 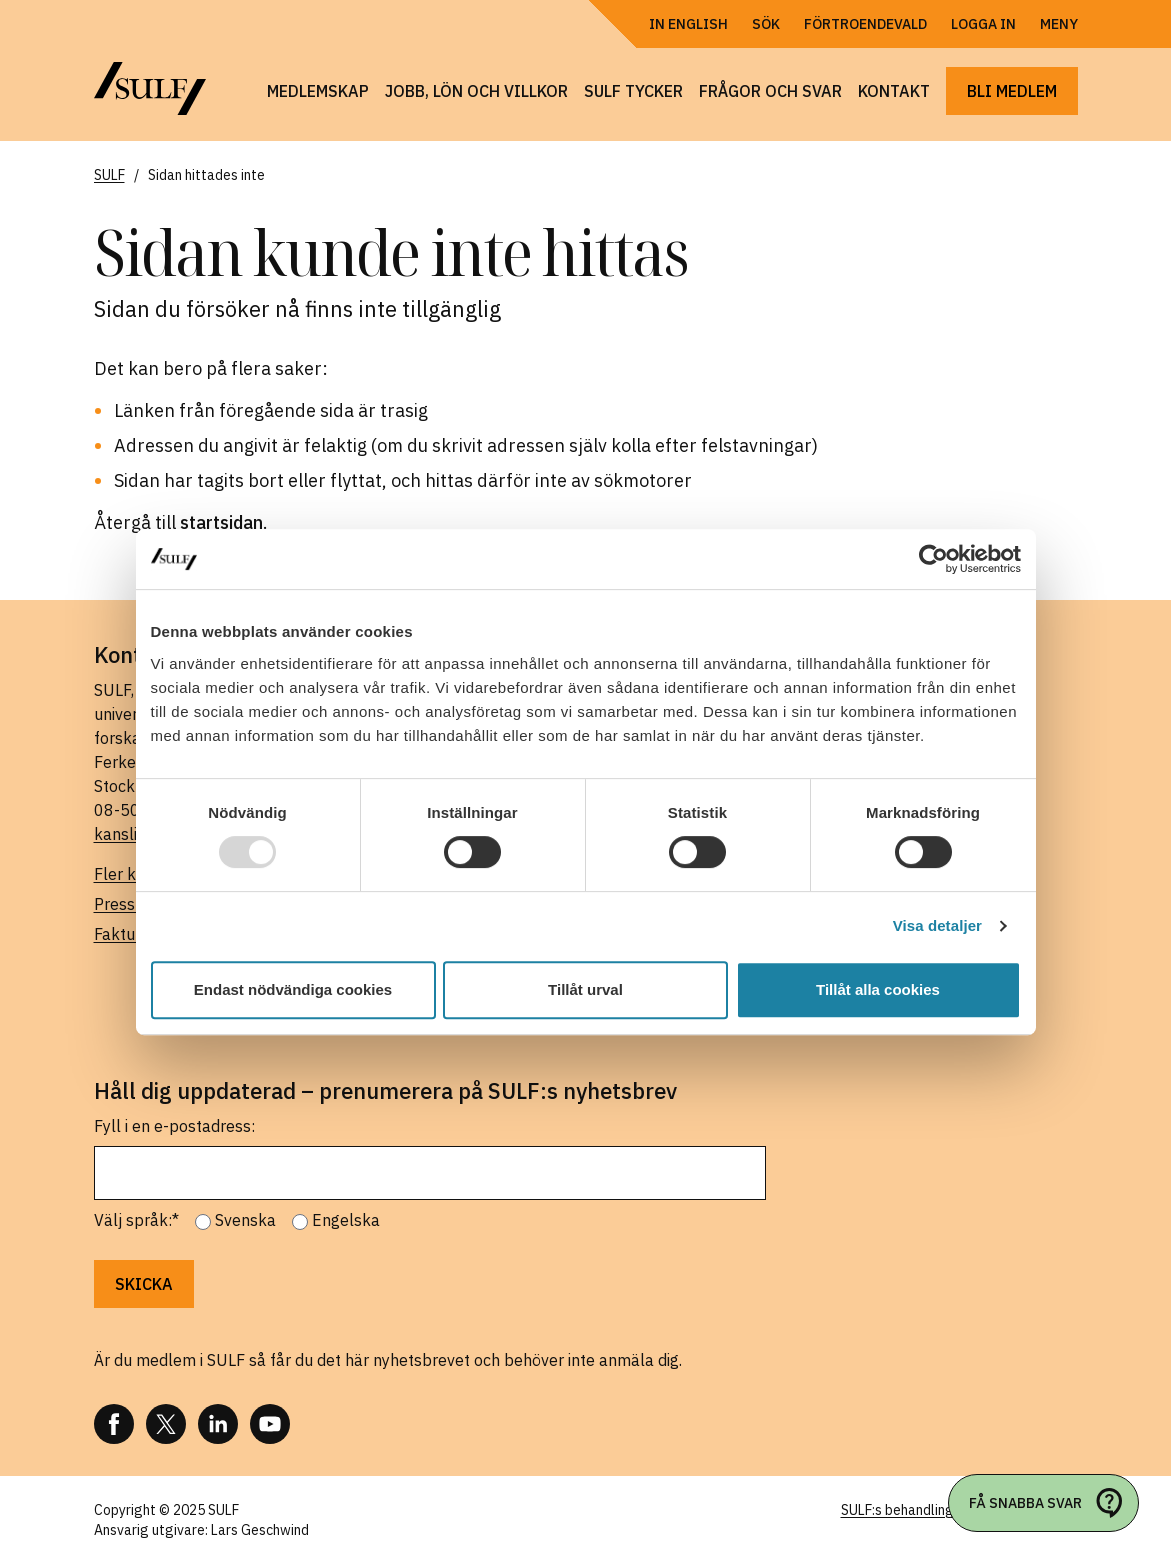 What do you see at coordinates (688, 24) in the screenshot?
I see `In English` at bounding box center [688, 24].